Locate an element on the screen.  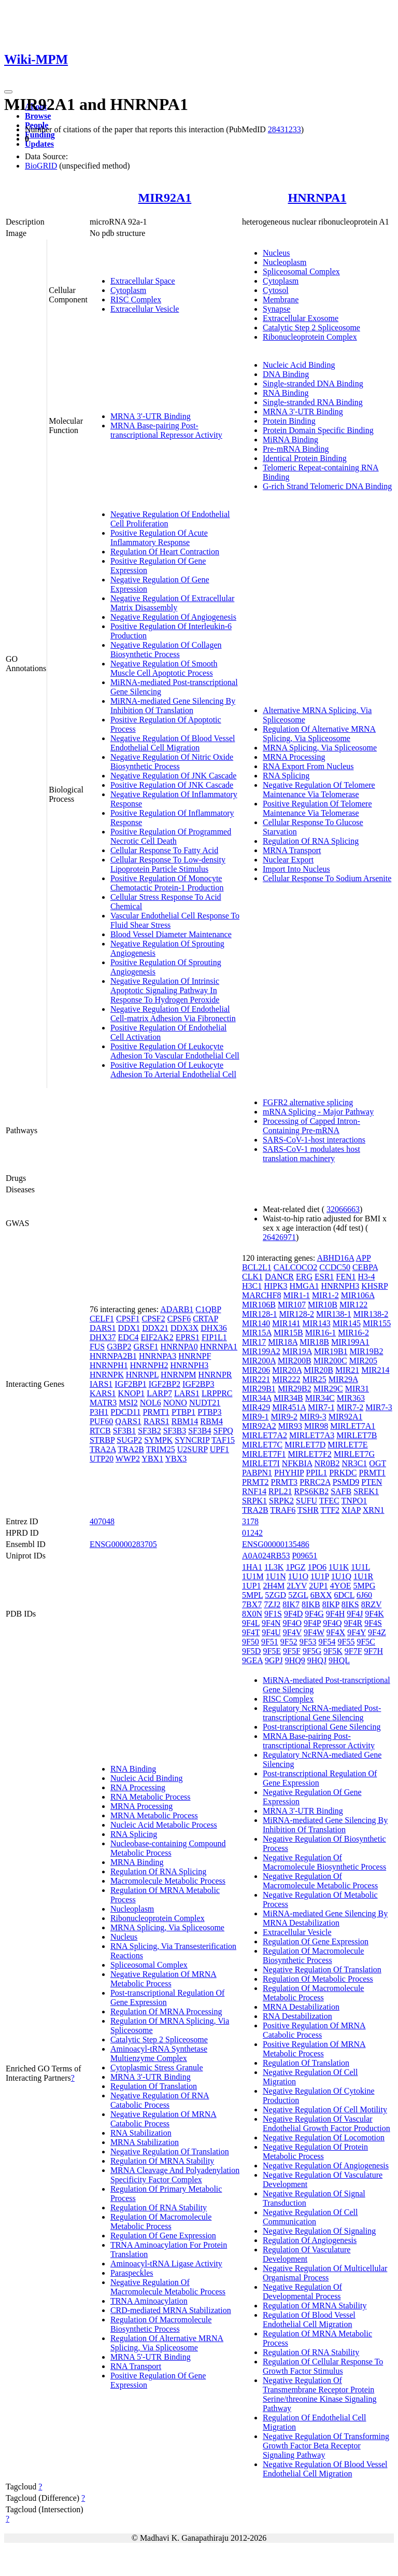
Pre-mRNA Binding is located at coordinates (296, 448).